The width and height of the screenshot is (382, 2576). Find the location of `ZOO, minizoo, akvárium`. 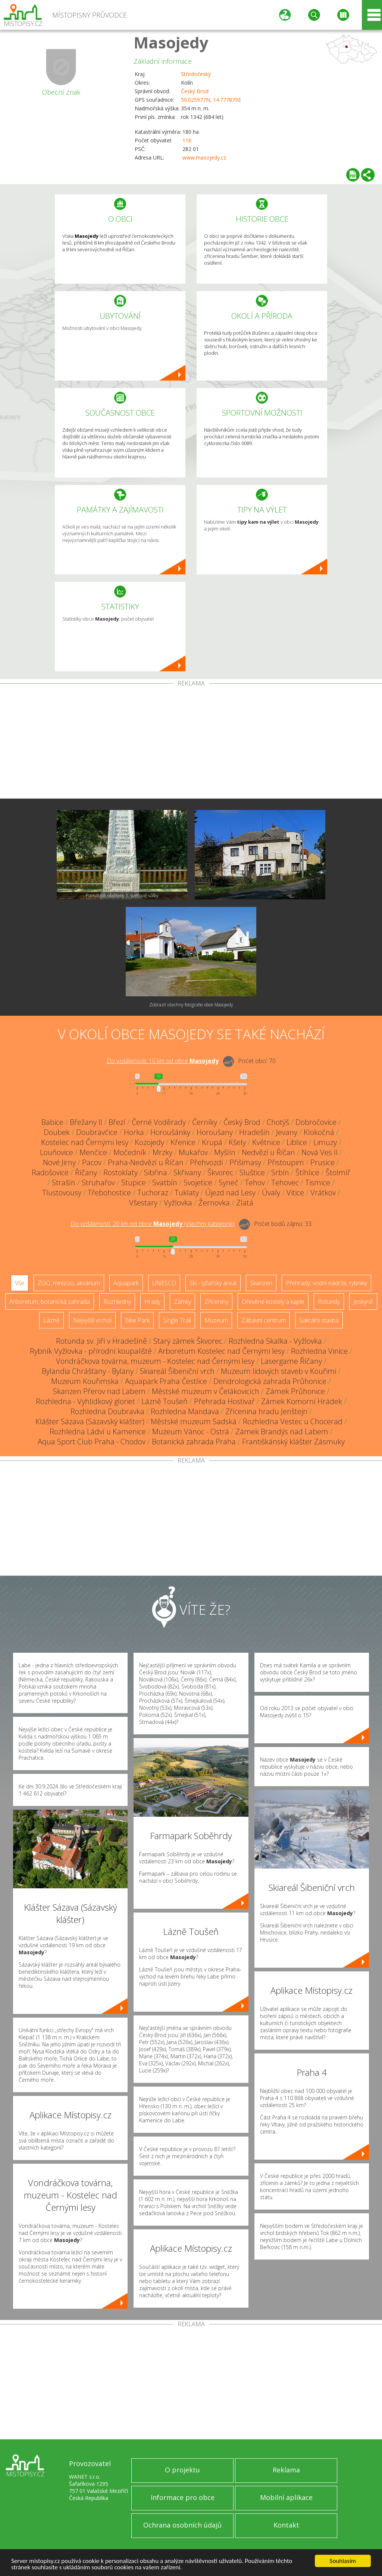

ZOO, minizoo, akvárium is located at coordinates (69, 1283).